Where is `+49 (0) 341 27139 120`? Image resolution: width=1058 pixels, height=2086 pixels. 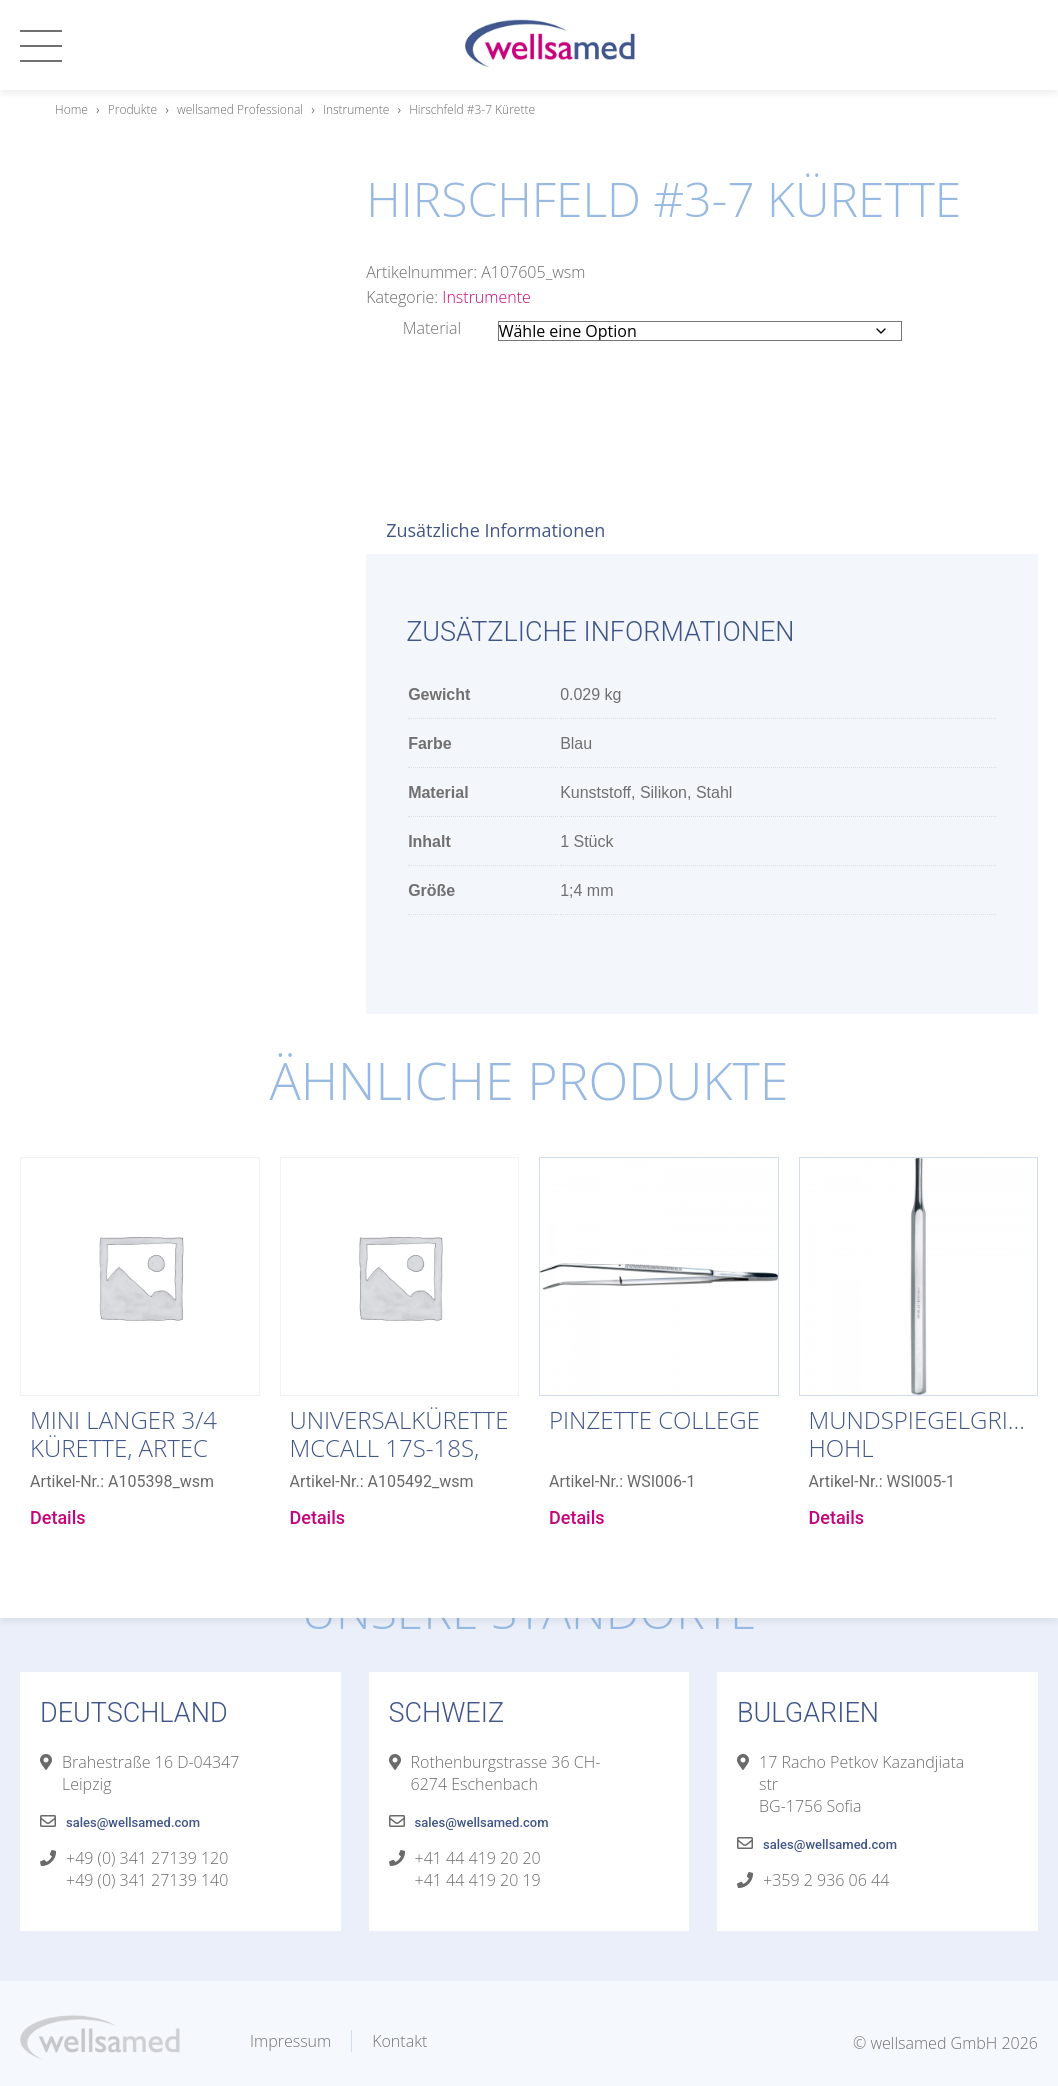 +49 (0) 341 27139 120 is located at coordinates (147, 1858).